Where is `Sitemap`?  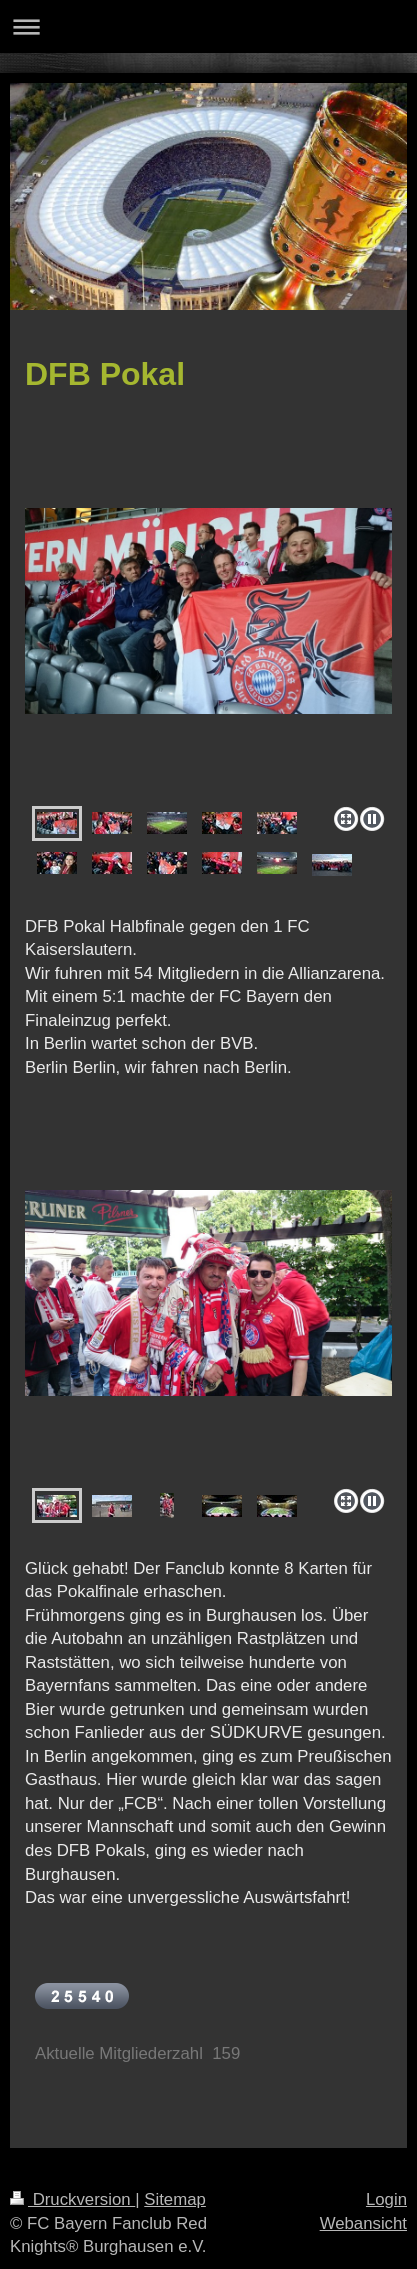
Sitemap is located at coordinates (175, 2199).